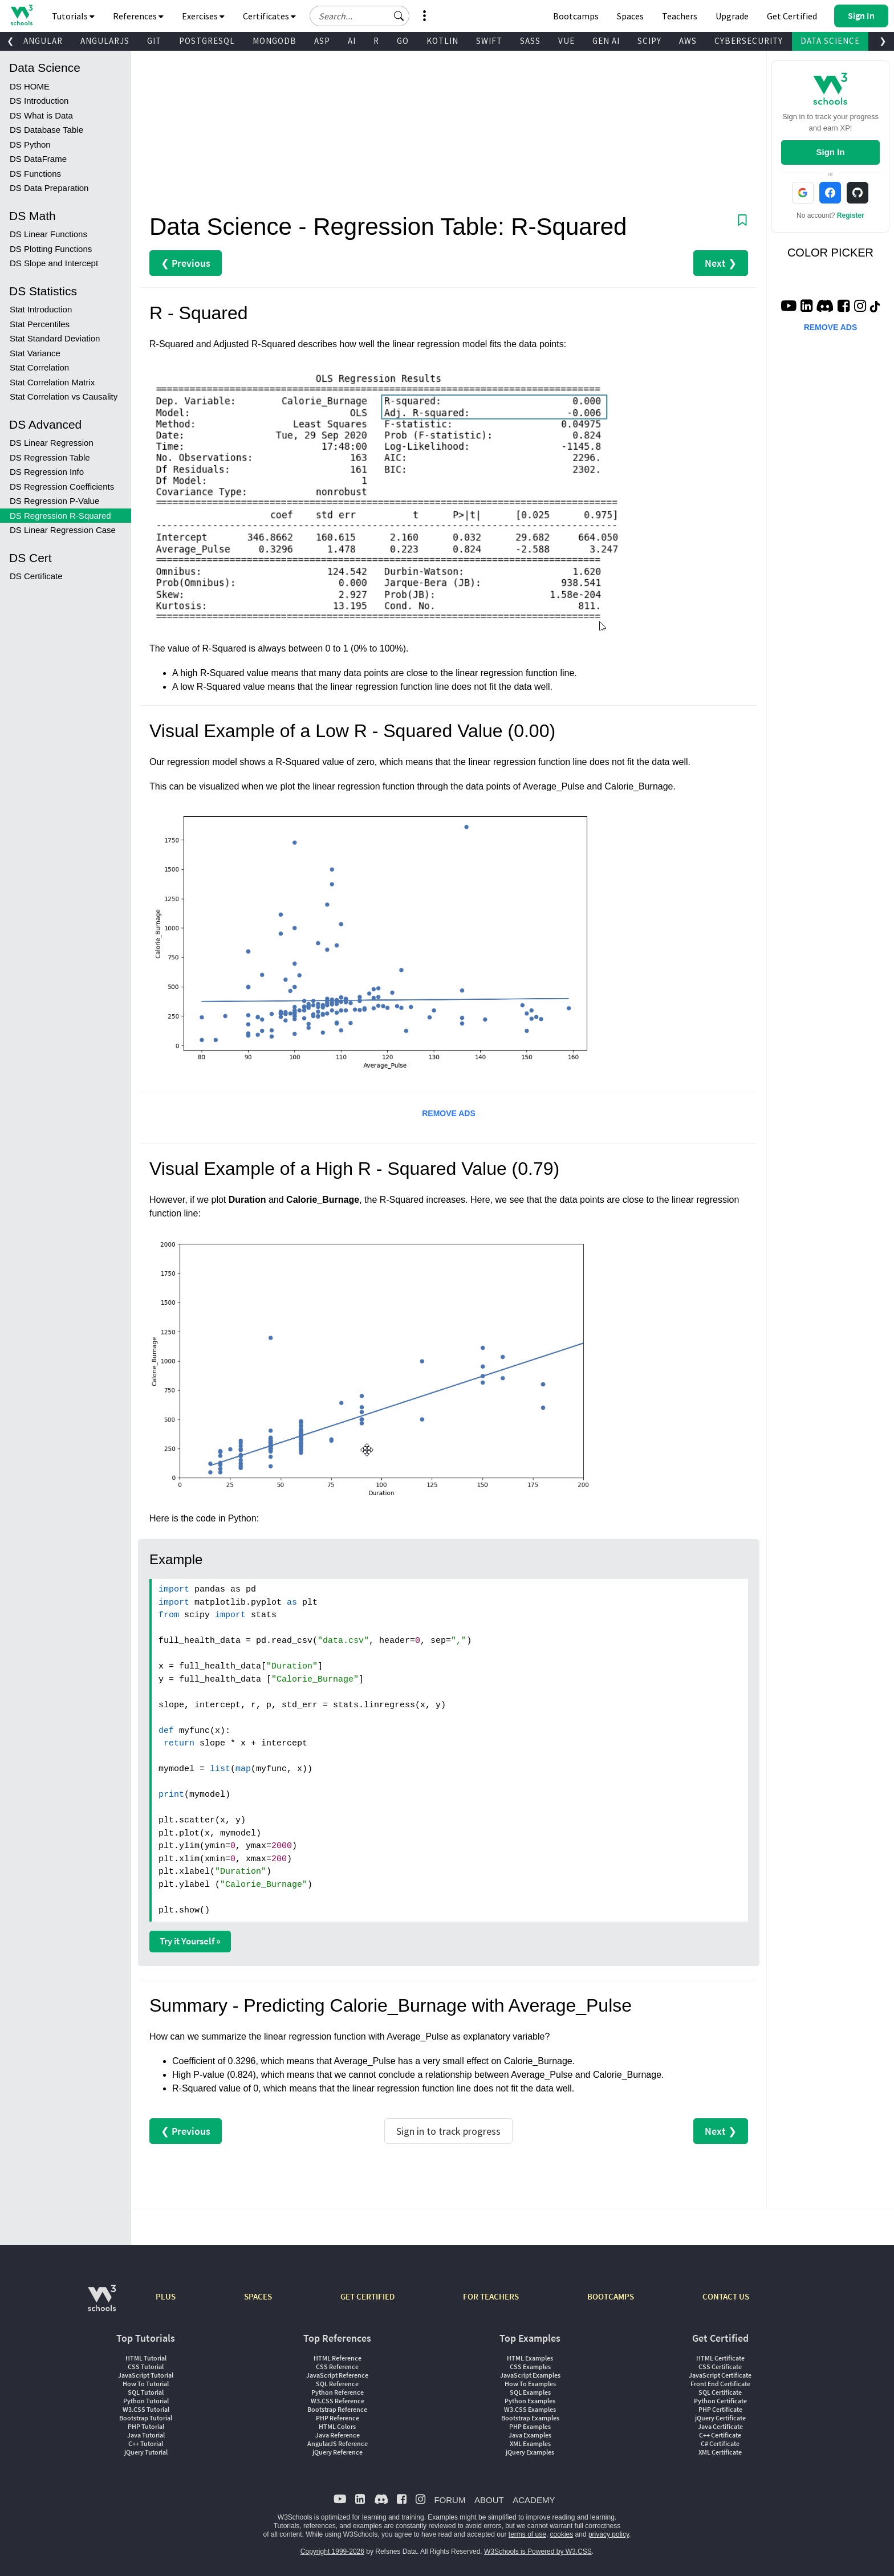 This screenshot has width=894, height=2576. Describe the element at coordinates (185, 263) in the screenshot. I see `❮ Previous` at that location.